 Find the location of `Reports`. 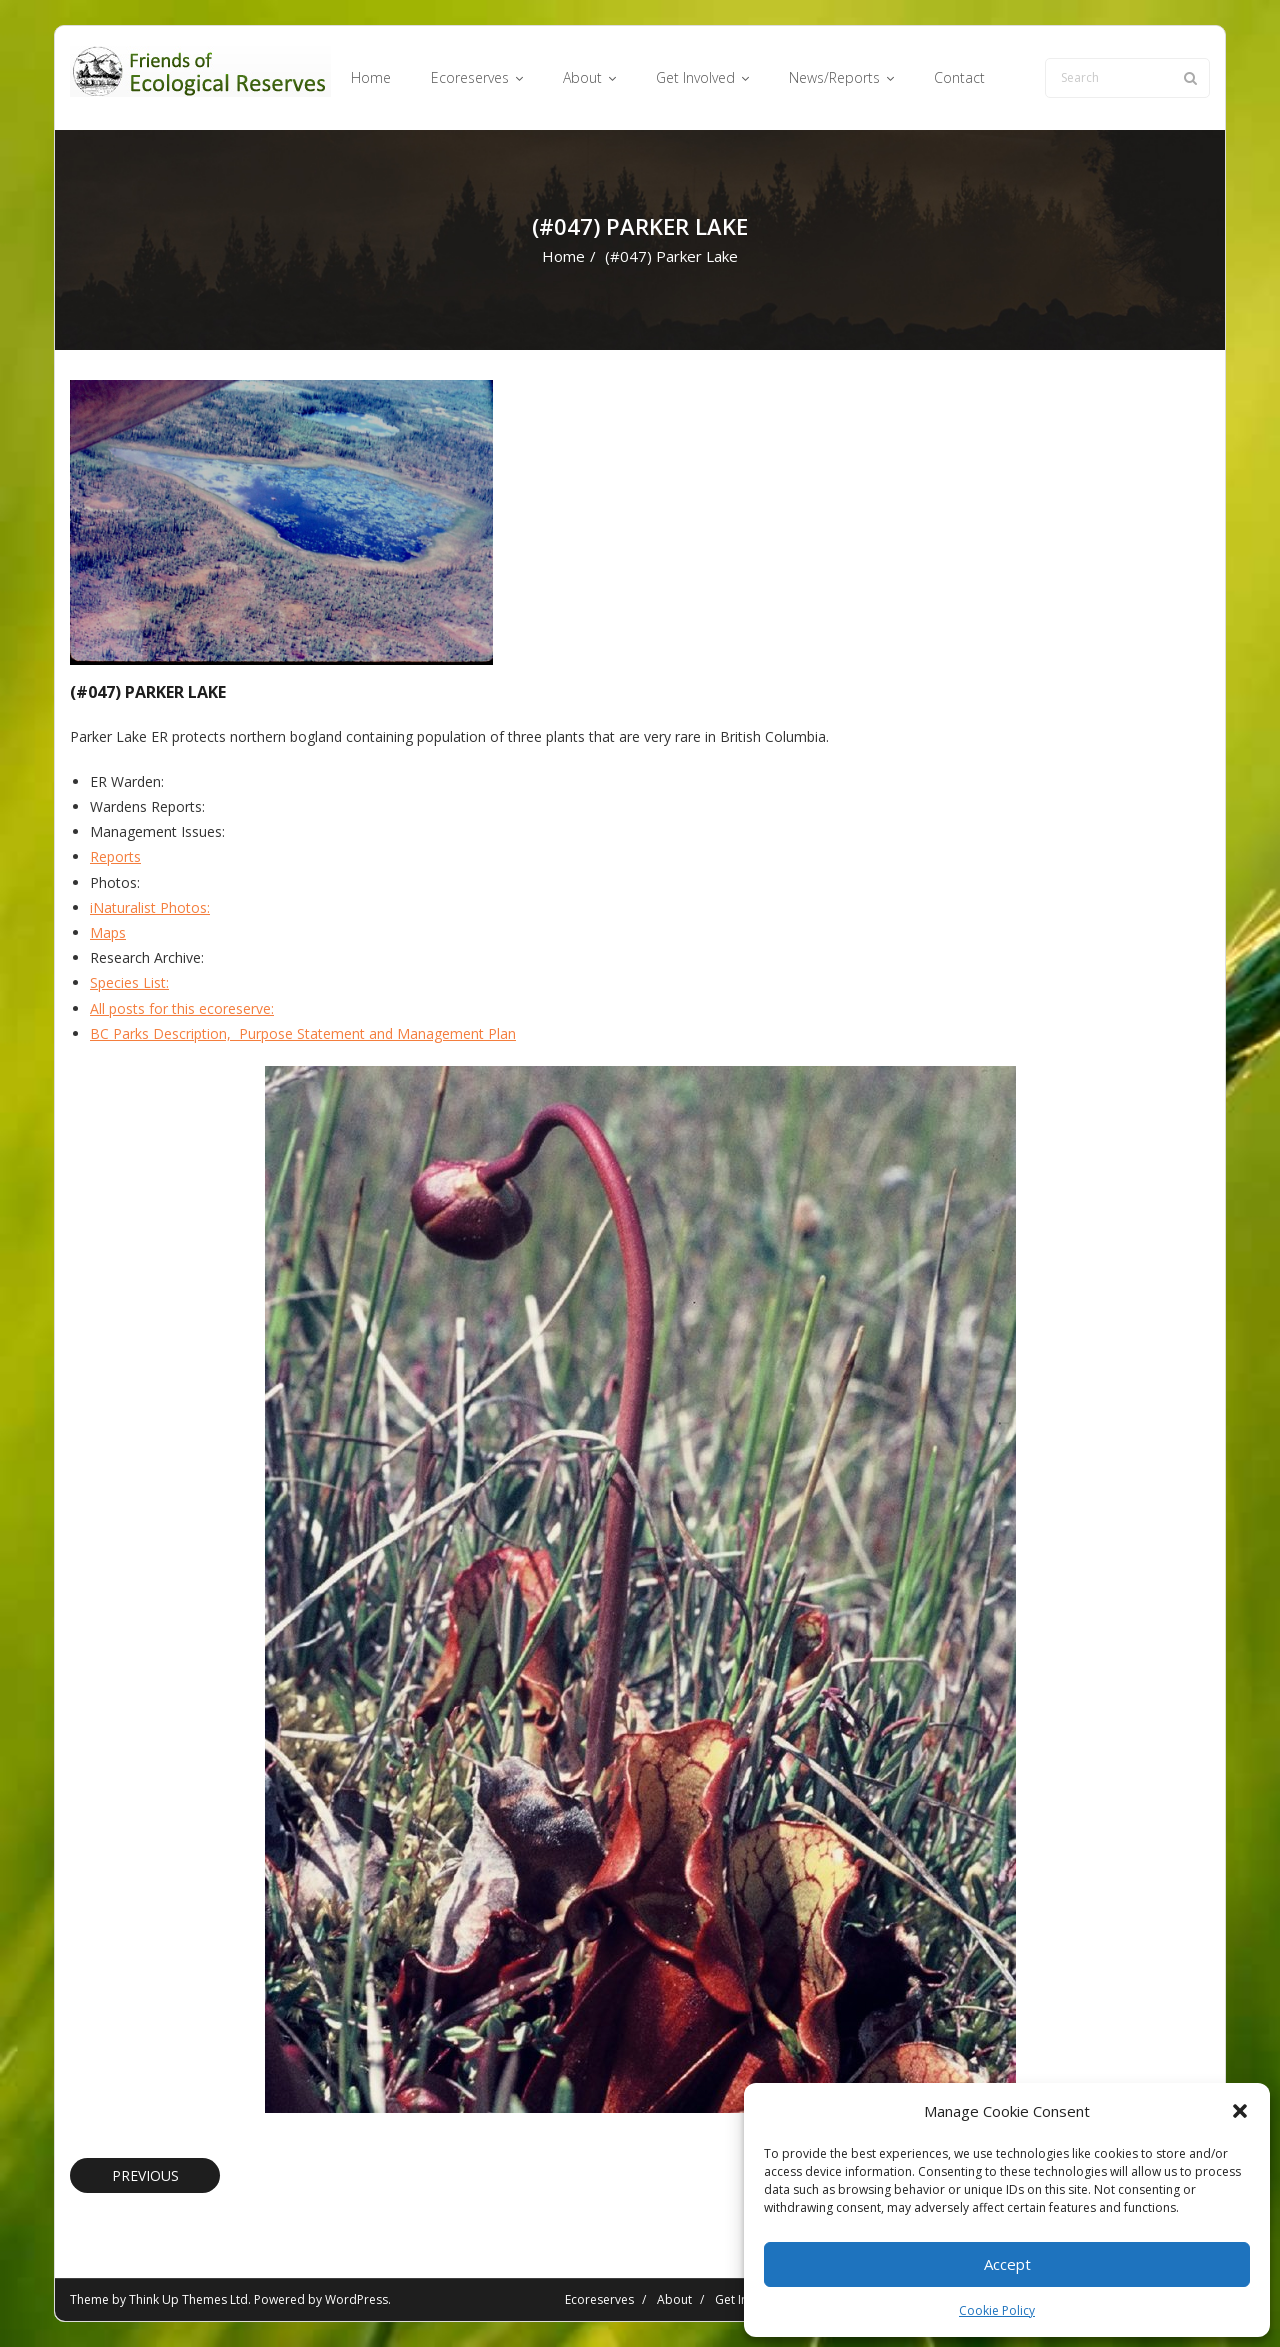

Reports is located at coordinates (115, 856).